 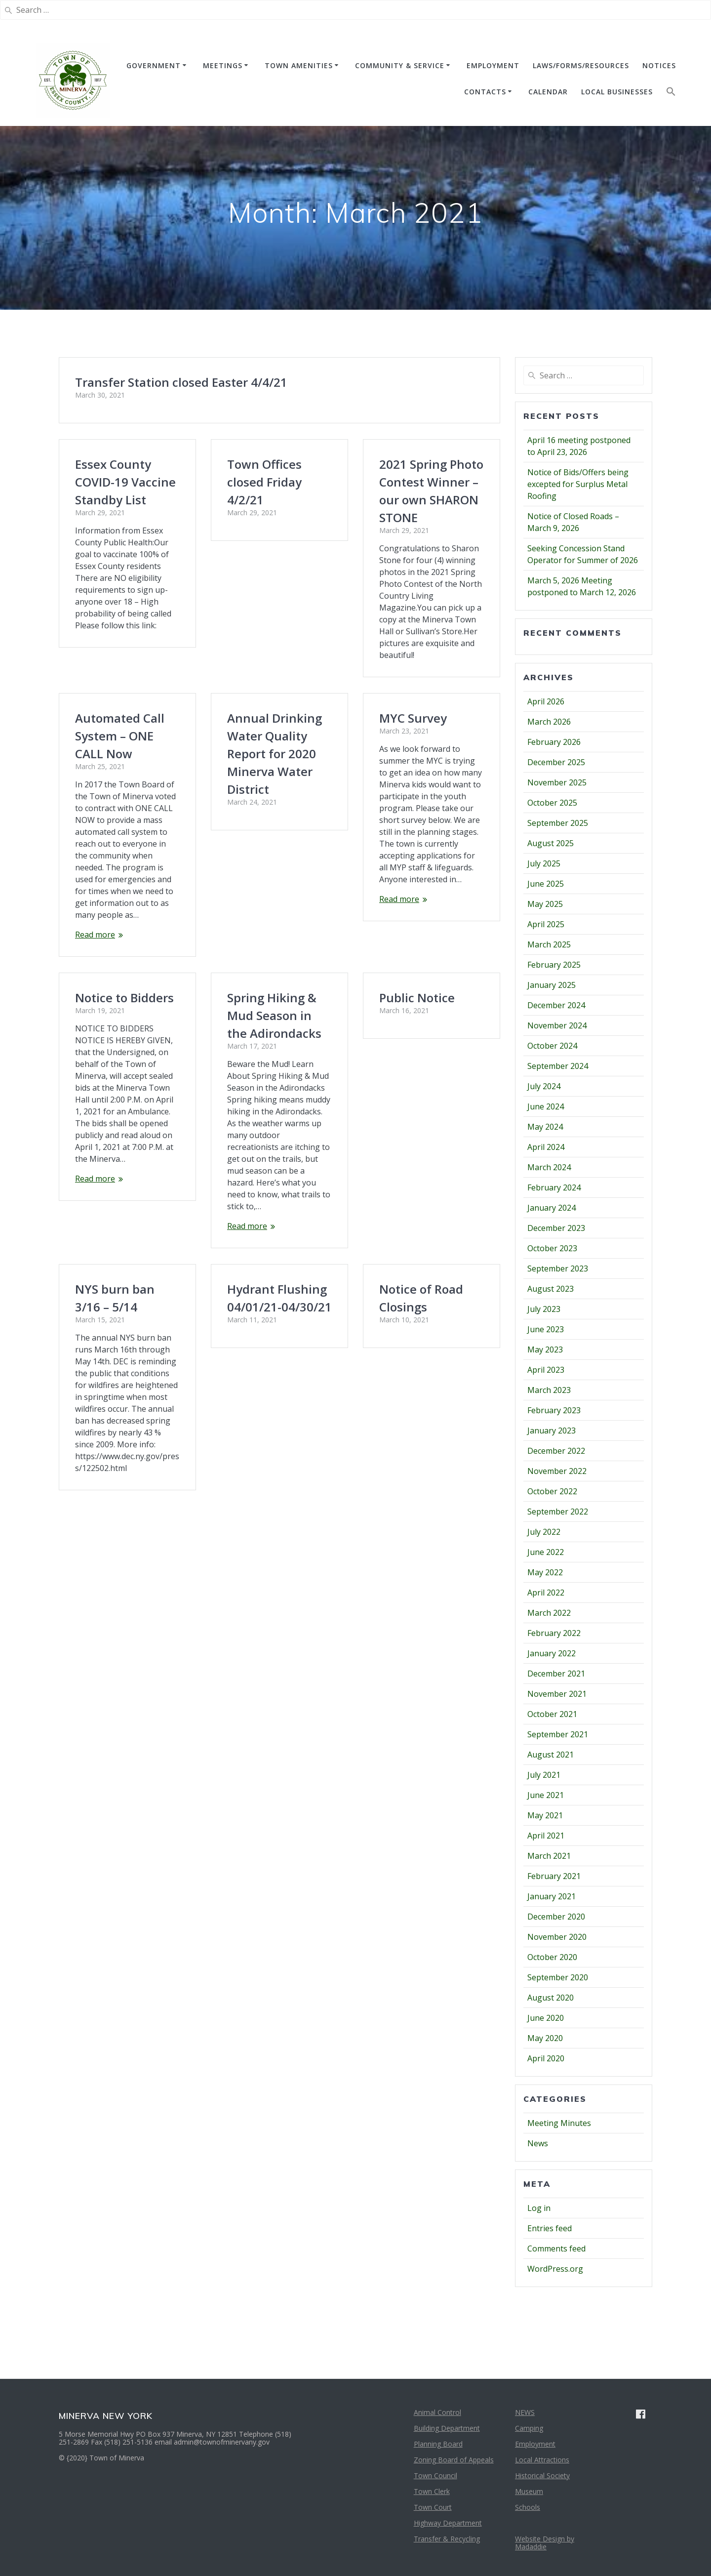 I want to click on Website Design by Madaddie, so click(x=544, y=2542).